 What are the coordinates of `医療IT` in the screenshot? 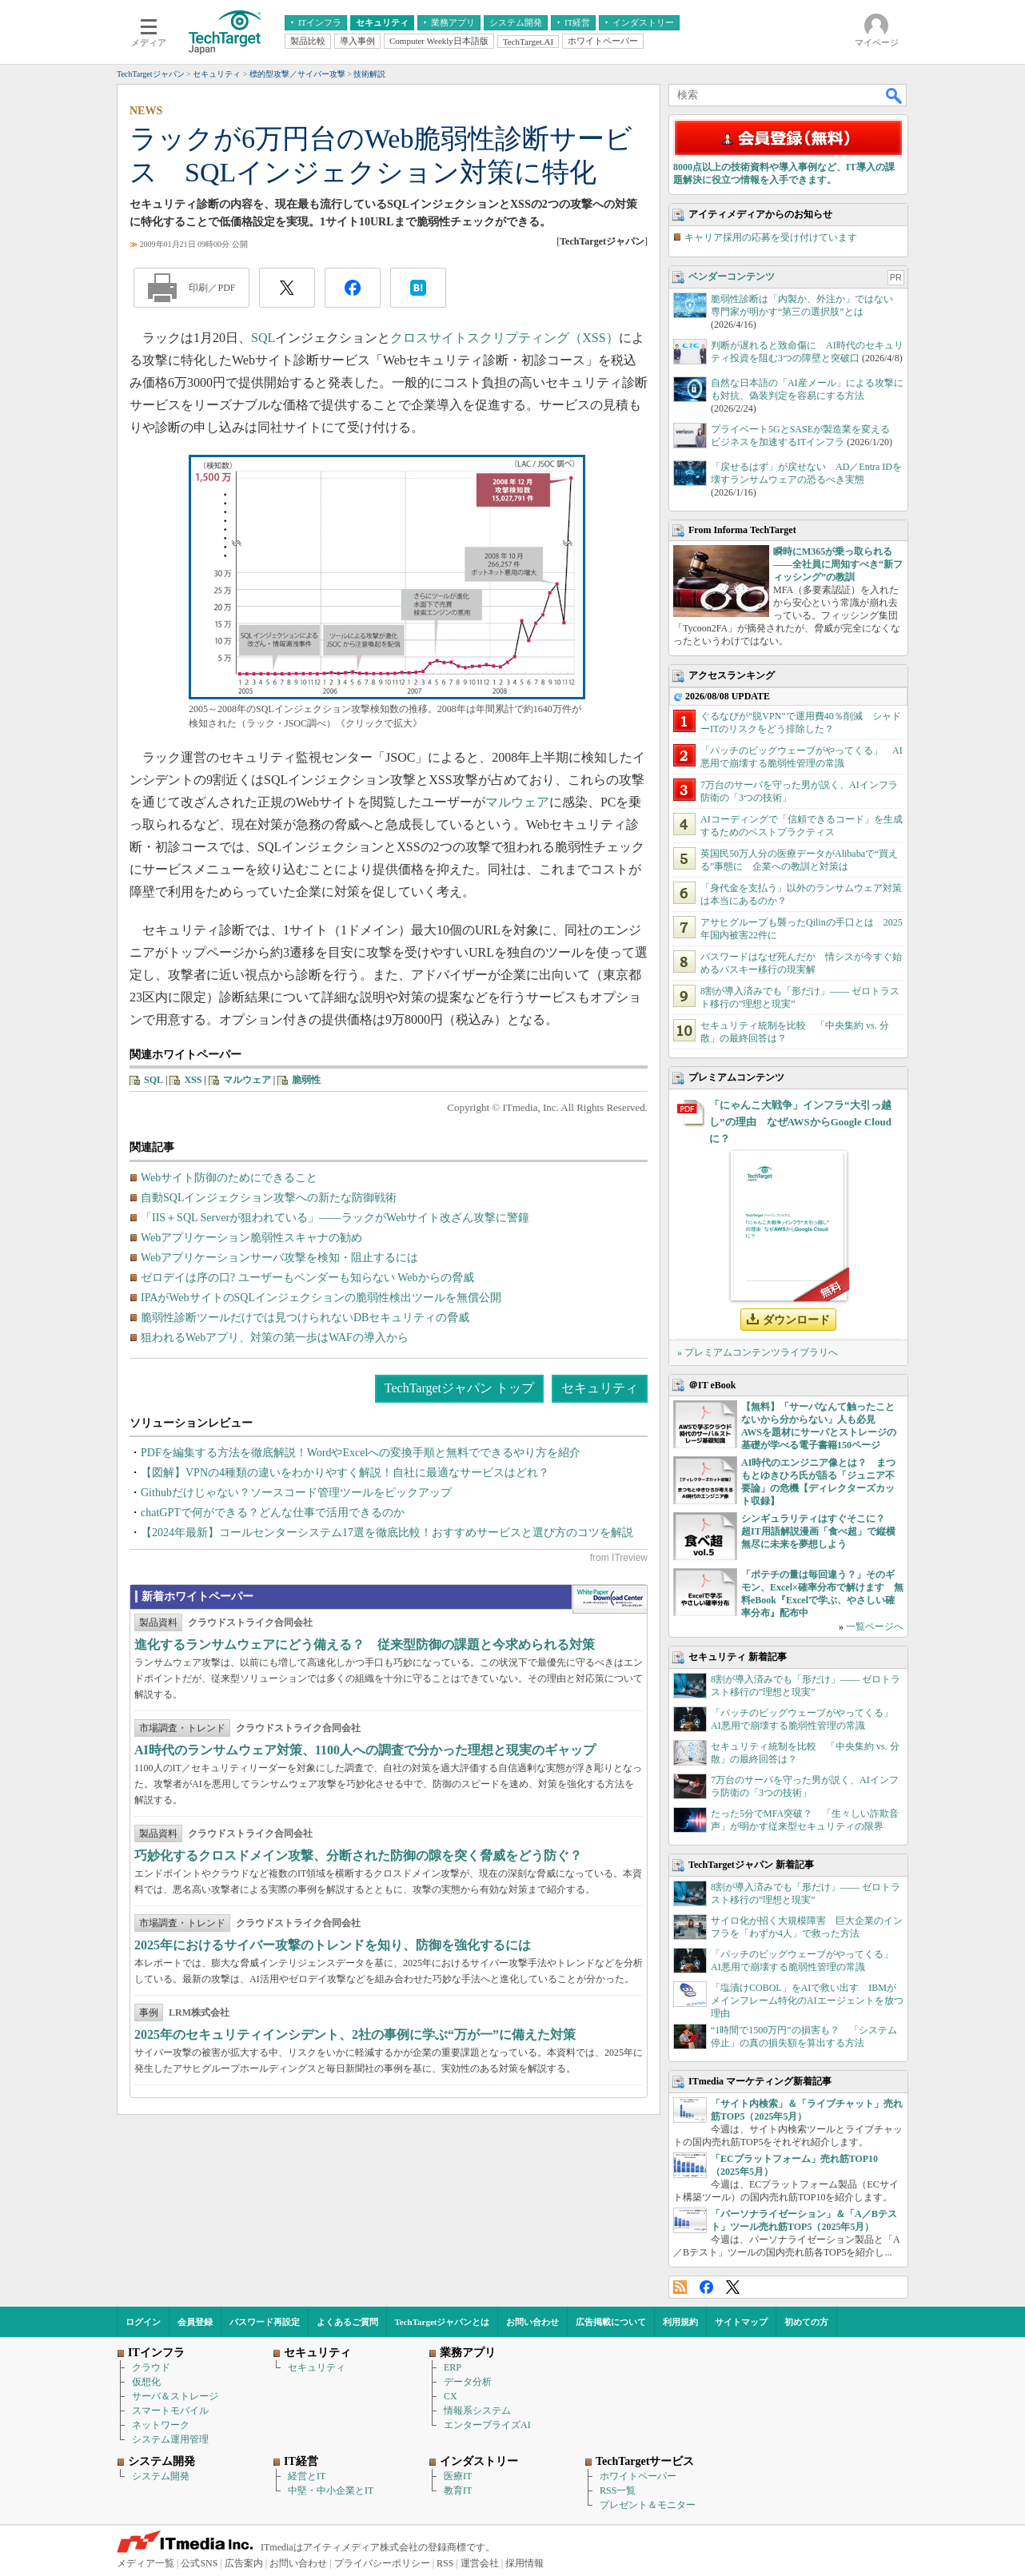 It's located at (458, 2476).